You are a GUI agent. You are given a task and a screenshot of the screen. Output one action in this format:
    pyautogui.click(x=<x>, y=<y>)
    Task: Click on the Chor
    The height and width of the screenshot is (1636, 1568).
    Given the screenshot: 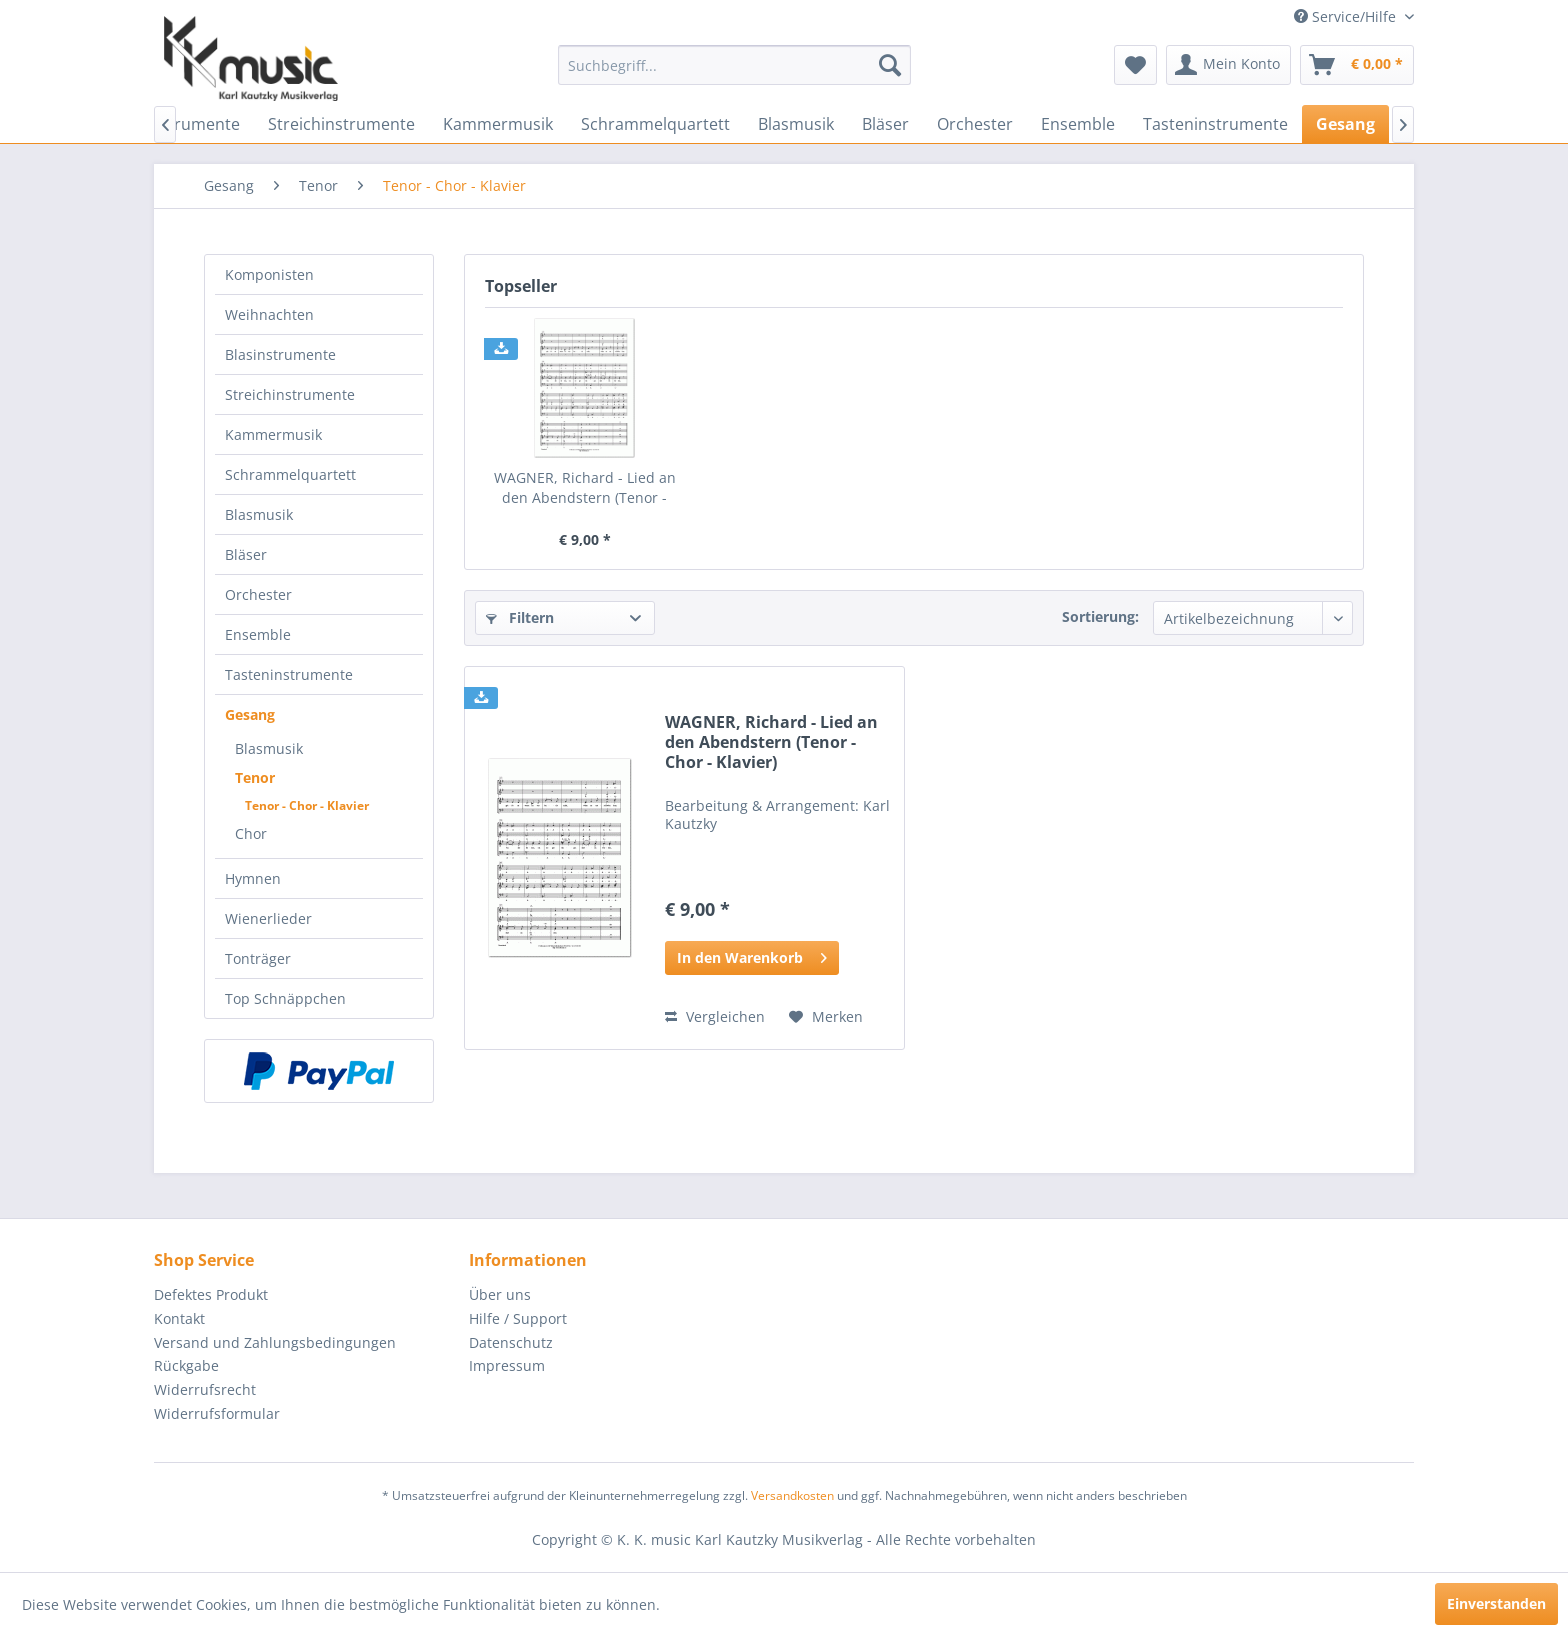 What is the action you would take?
    pyautogui.click(x=251, y=833)
    